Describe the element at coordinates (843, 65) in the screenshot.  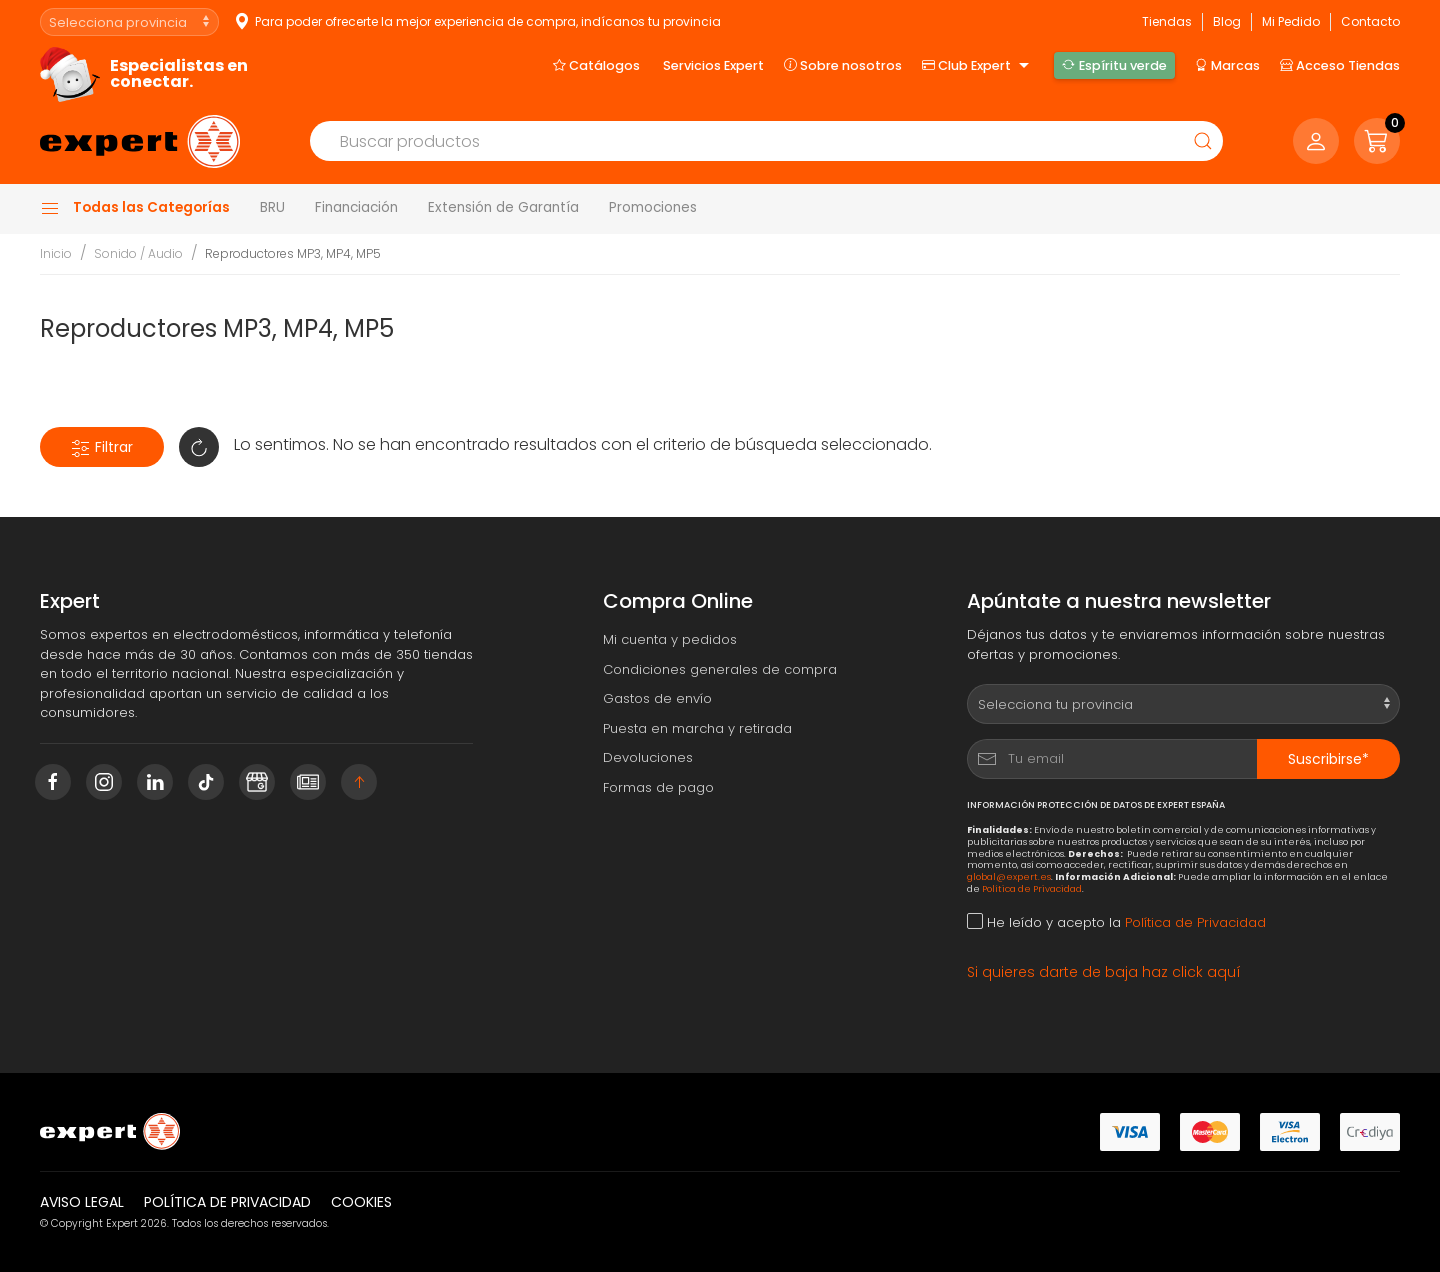
I see `Sobre nosotros` at that location.